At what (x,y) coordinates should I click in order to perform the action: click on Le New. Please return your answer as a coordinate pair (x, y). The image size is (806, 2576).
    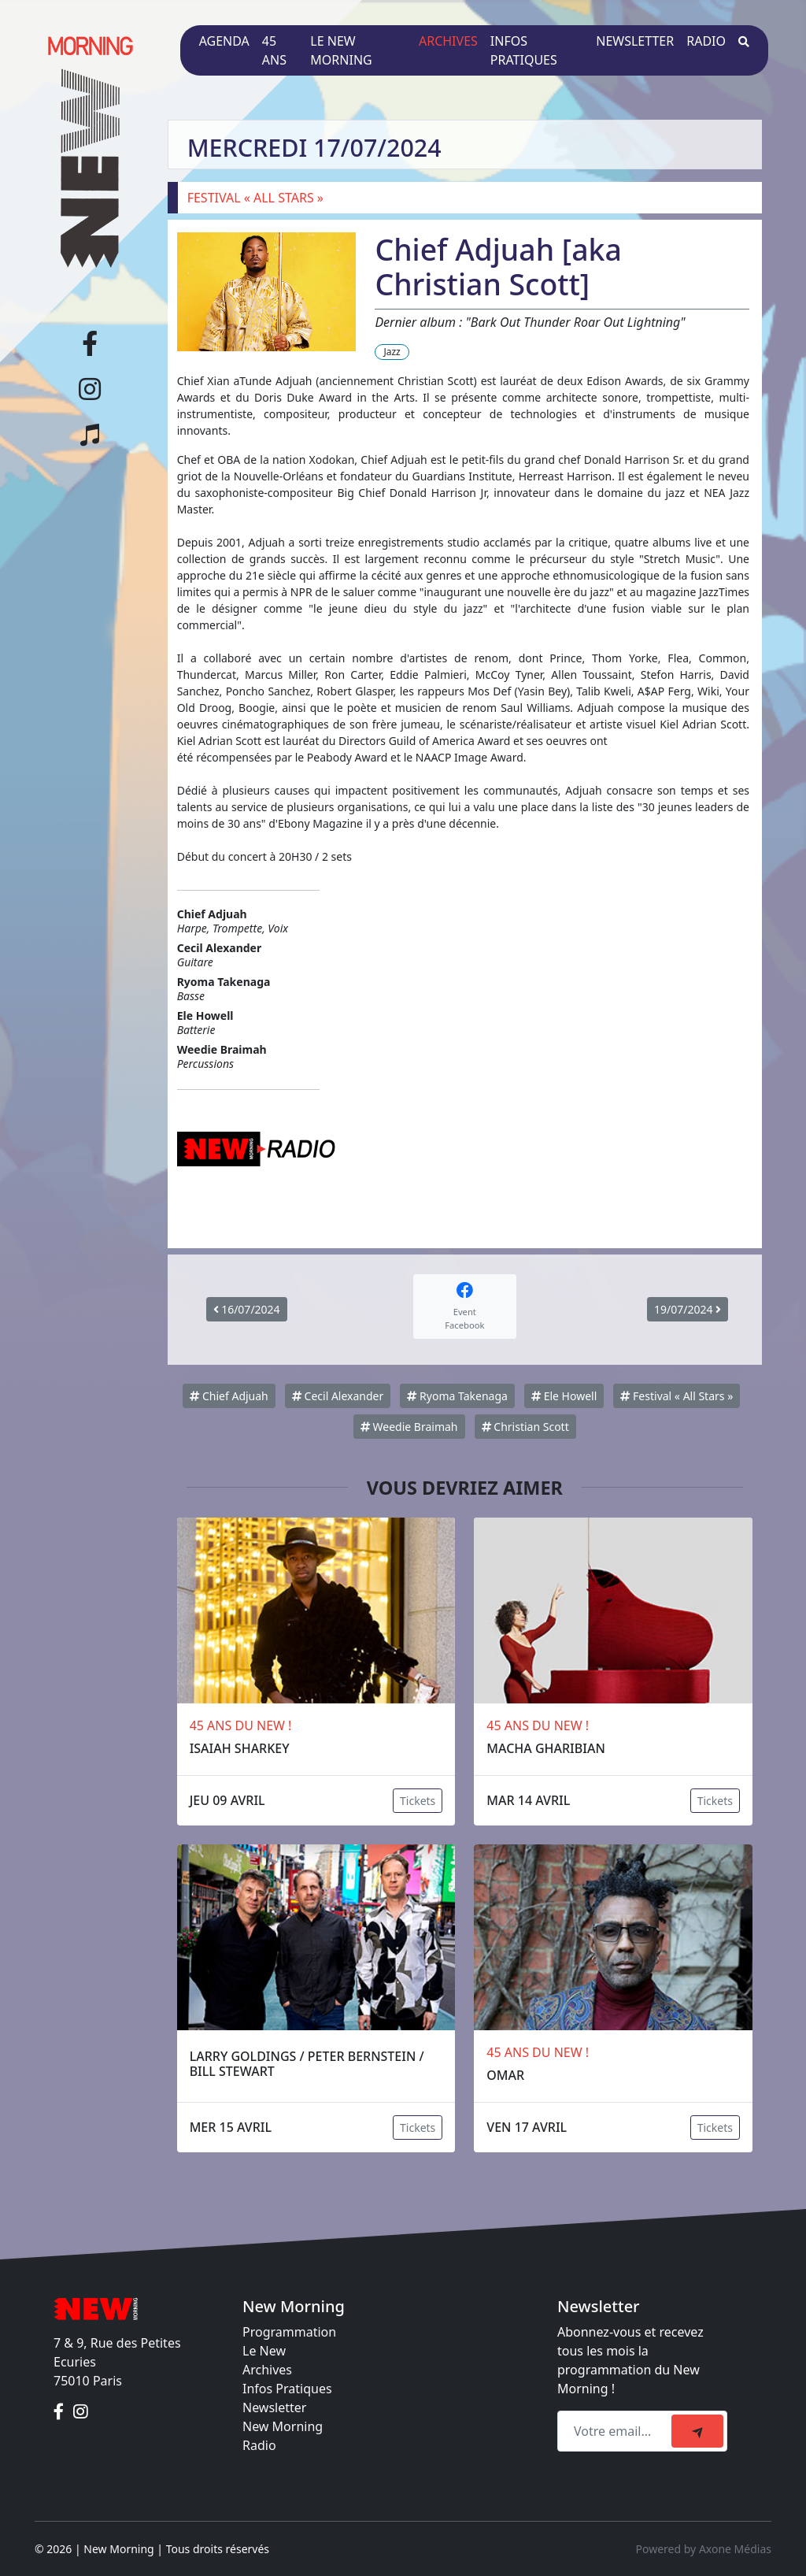
    Looking at the image, I should click on (264, 2350).